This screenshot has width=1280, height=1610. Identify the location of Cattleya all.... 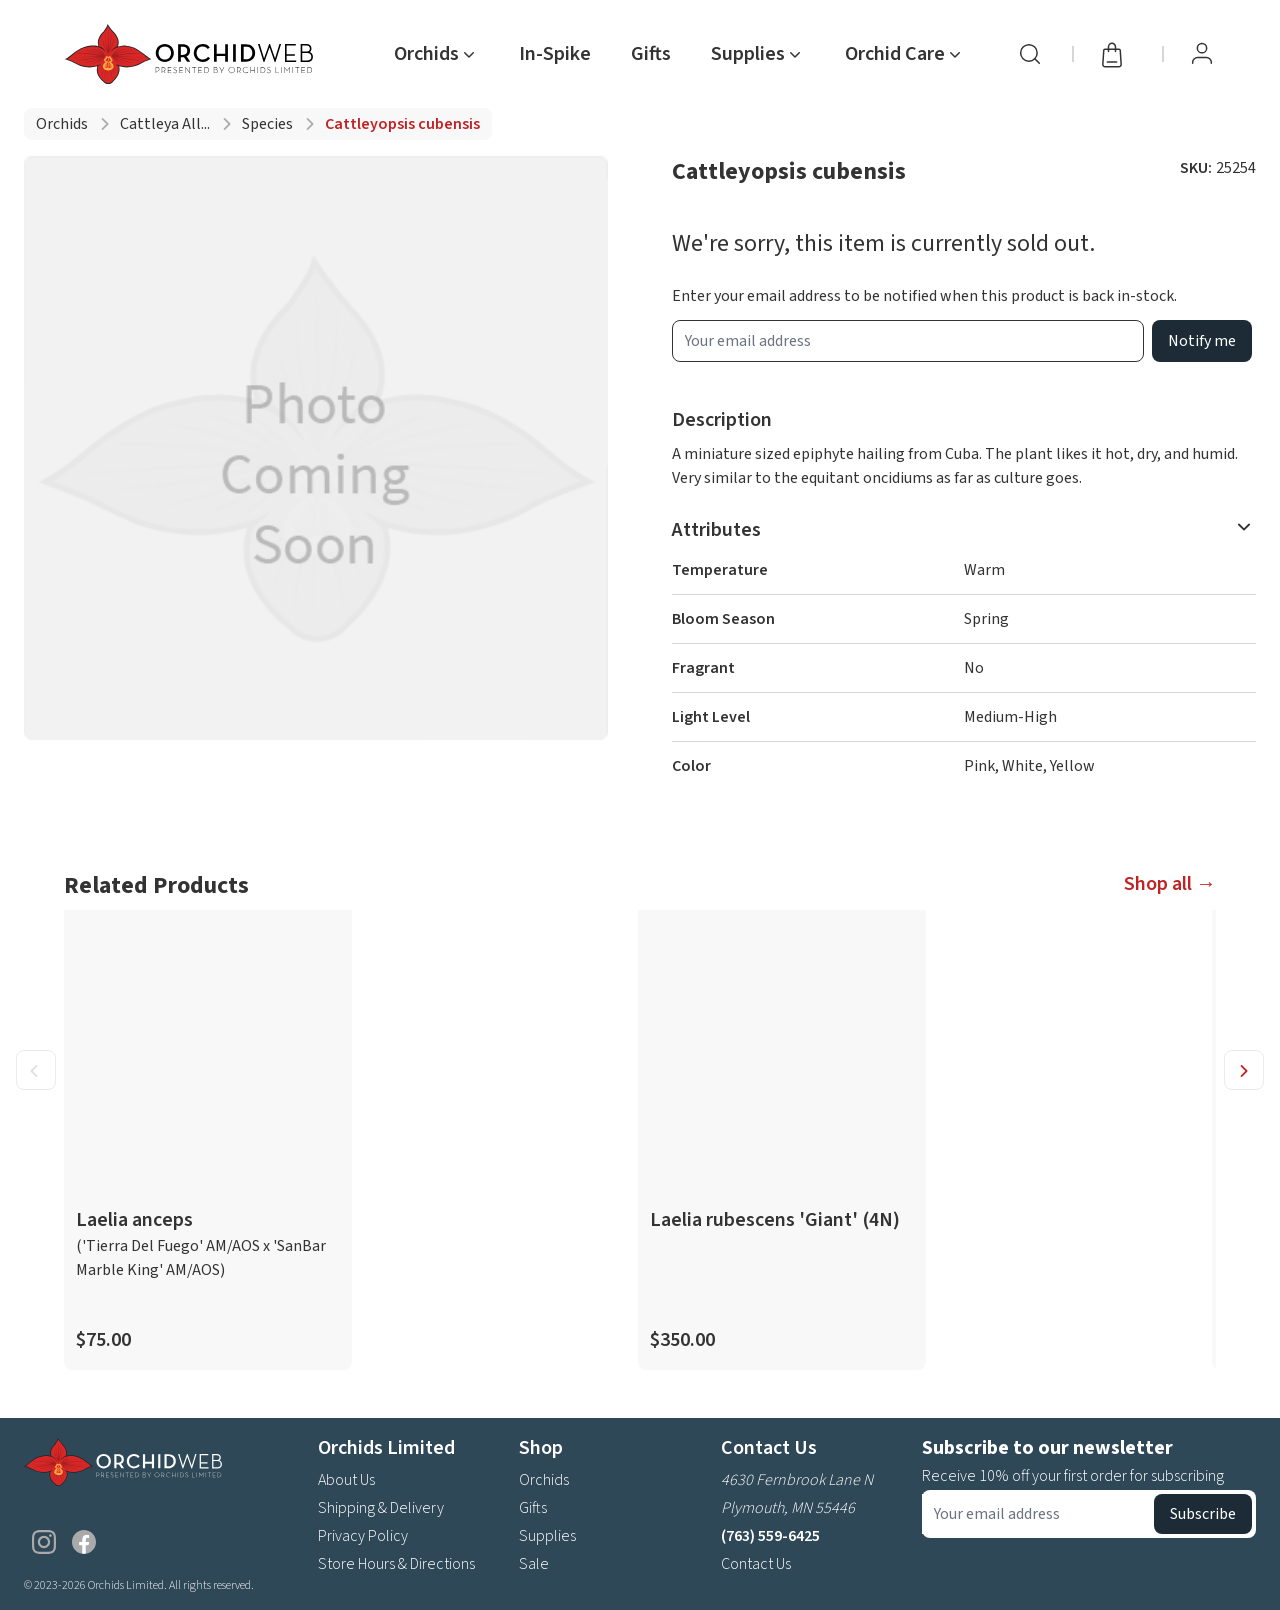
(165, 124).